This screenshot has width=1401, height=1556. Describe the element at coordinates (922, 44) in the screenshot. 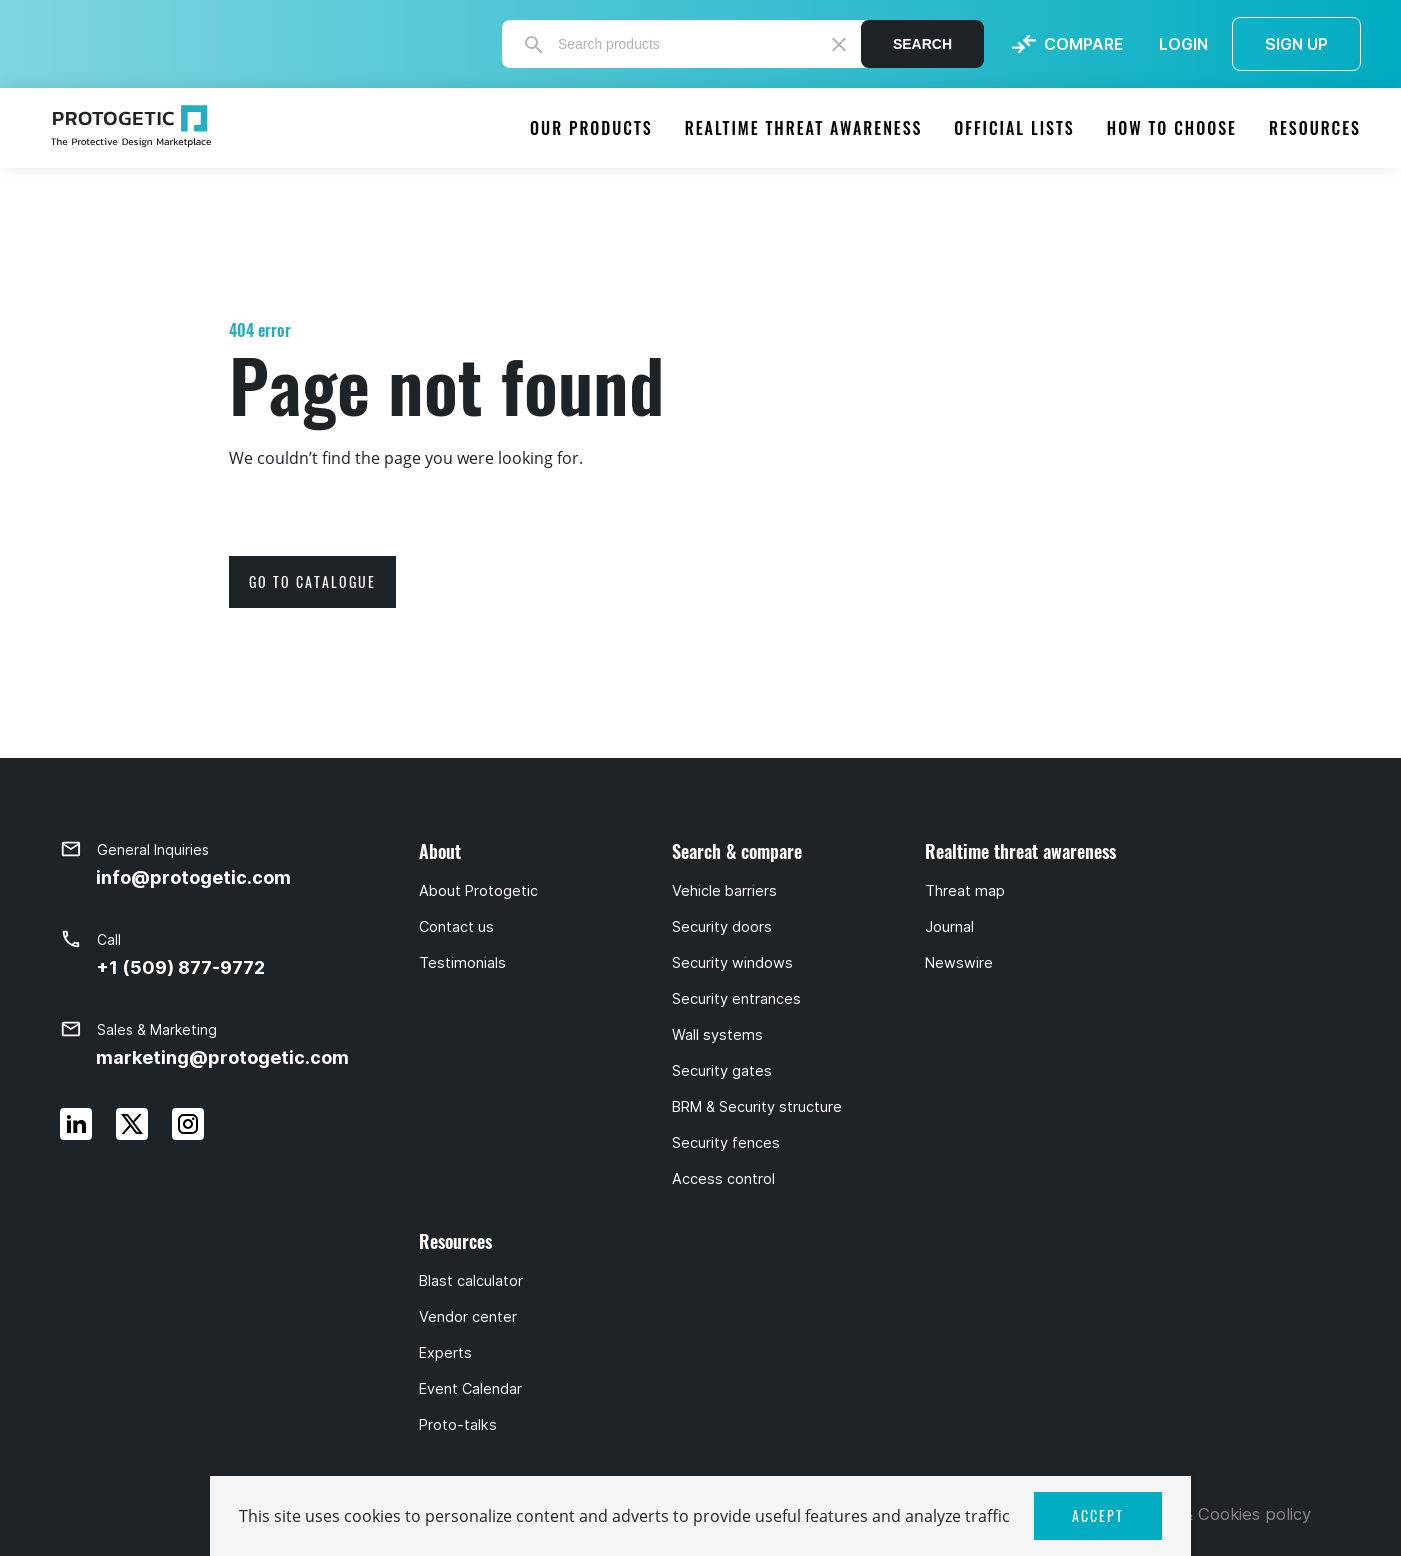

I see `Search` at that location.